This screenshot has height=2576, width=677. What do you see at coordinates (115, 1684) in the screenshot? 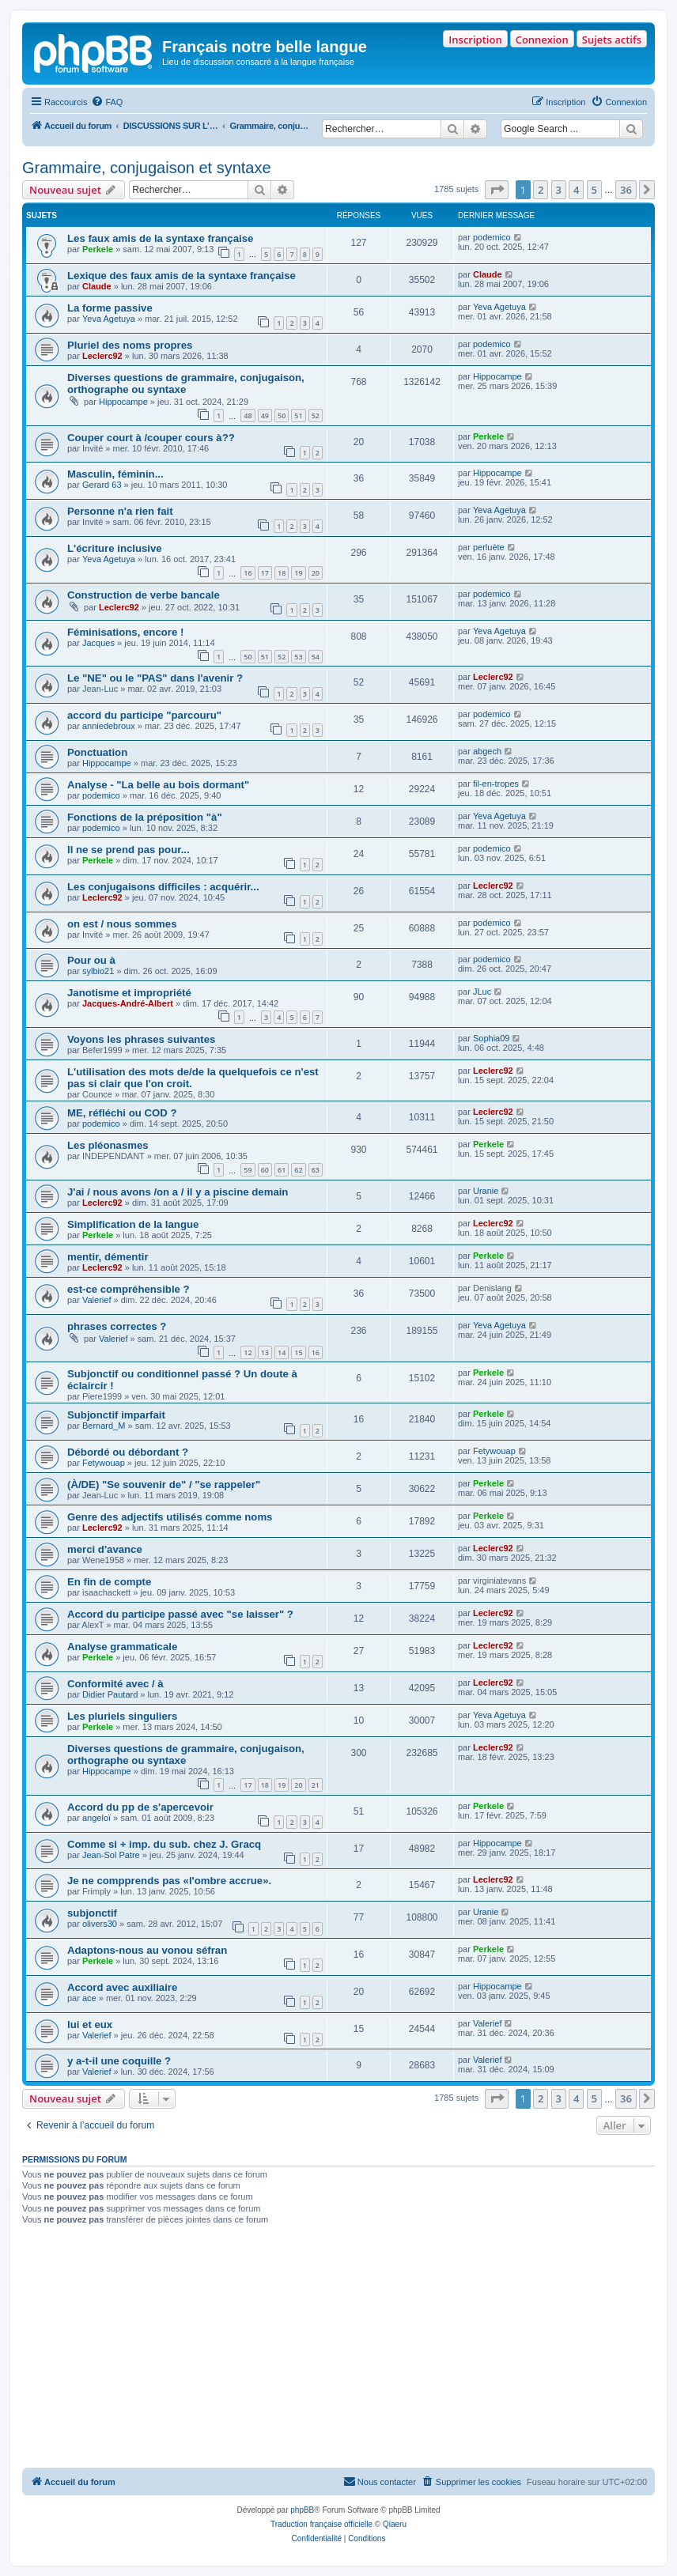
I see `Conformité avec / à` at bounding box center [115, 1684].